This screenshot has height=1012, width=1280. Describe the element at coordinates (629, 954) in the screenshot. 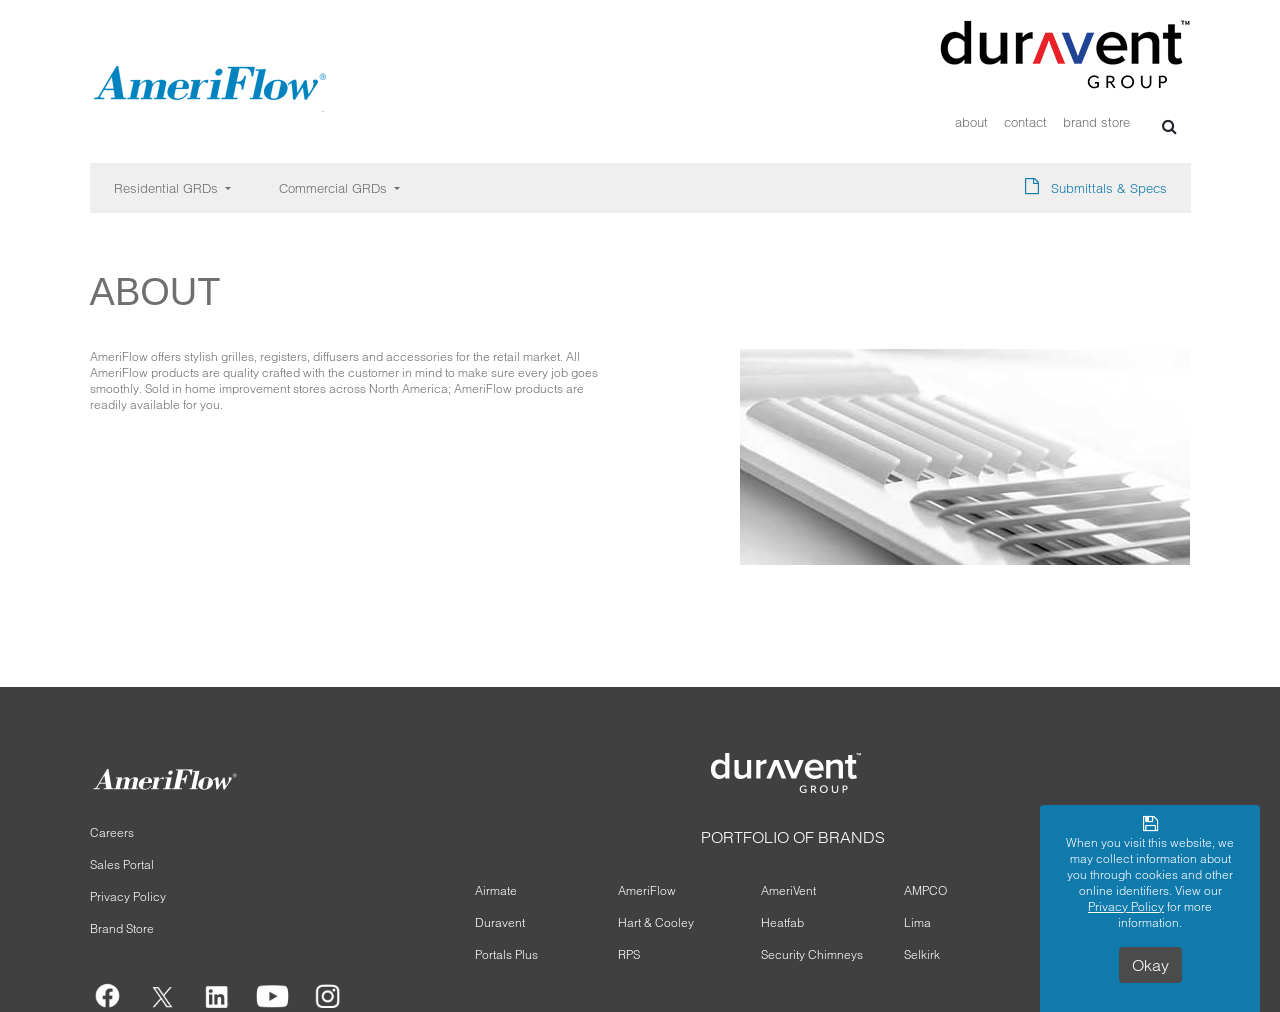

I see `RPS` at that location.